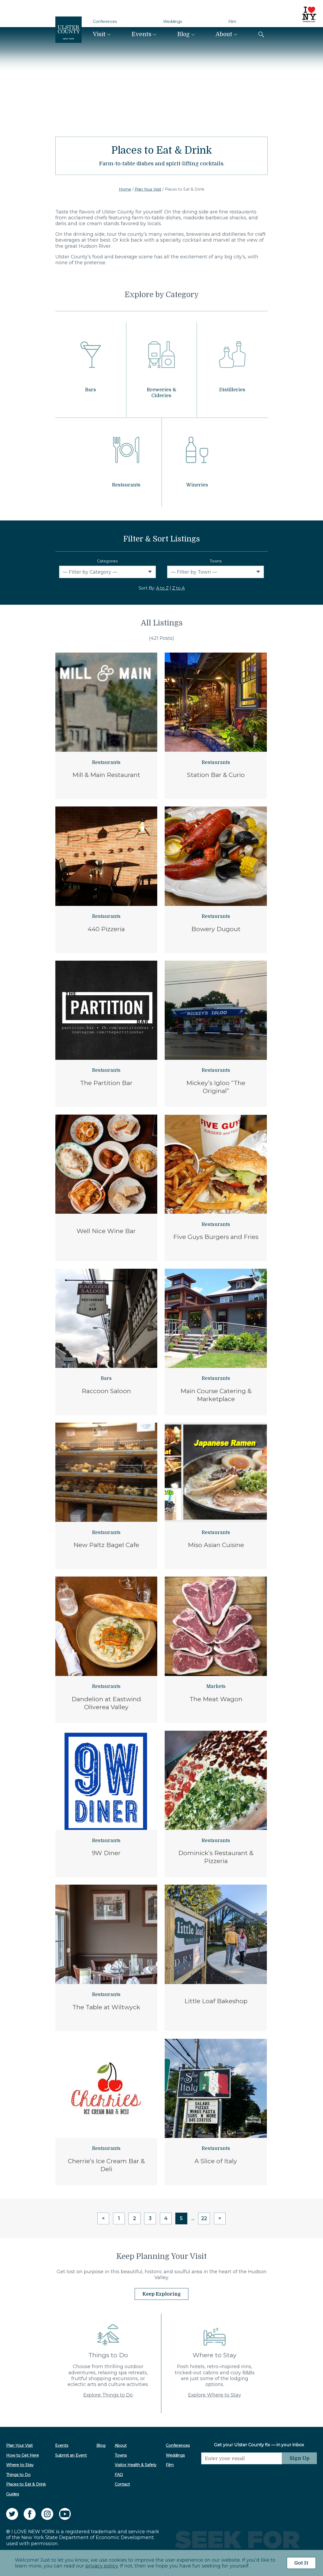  I want to click on Categories, so click(107, 561).